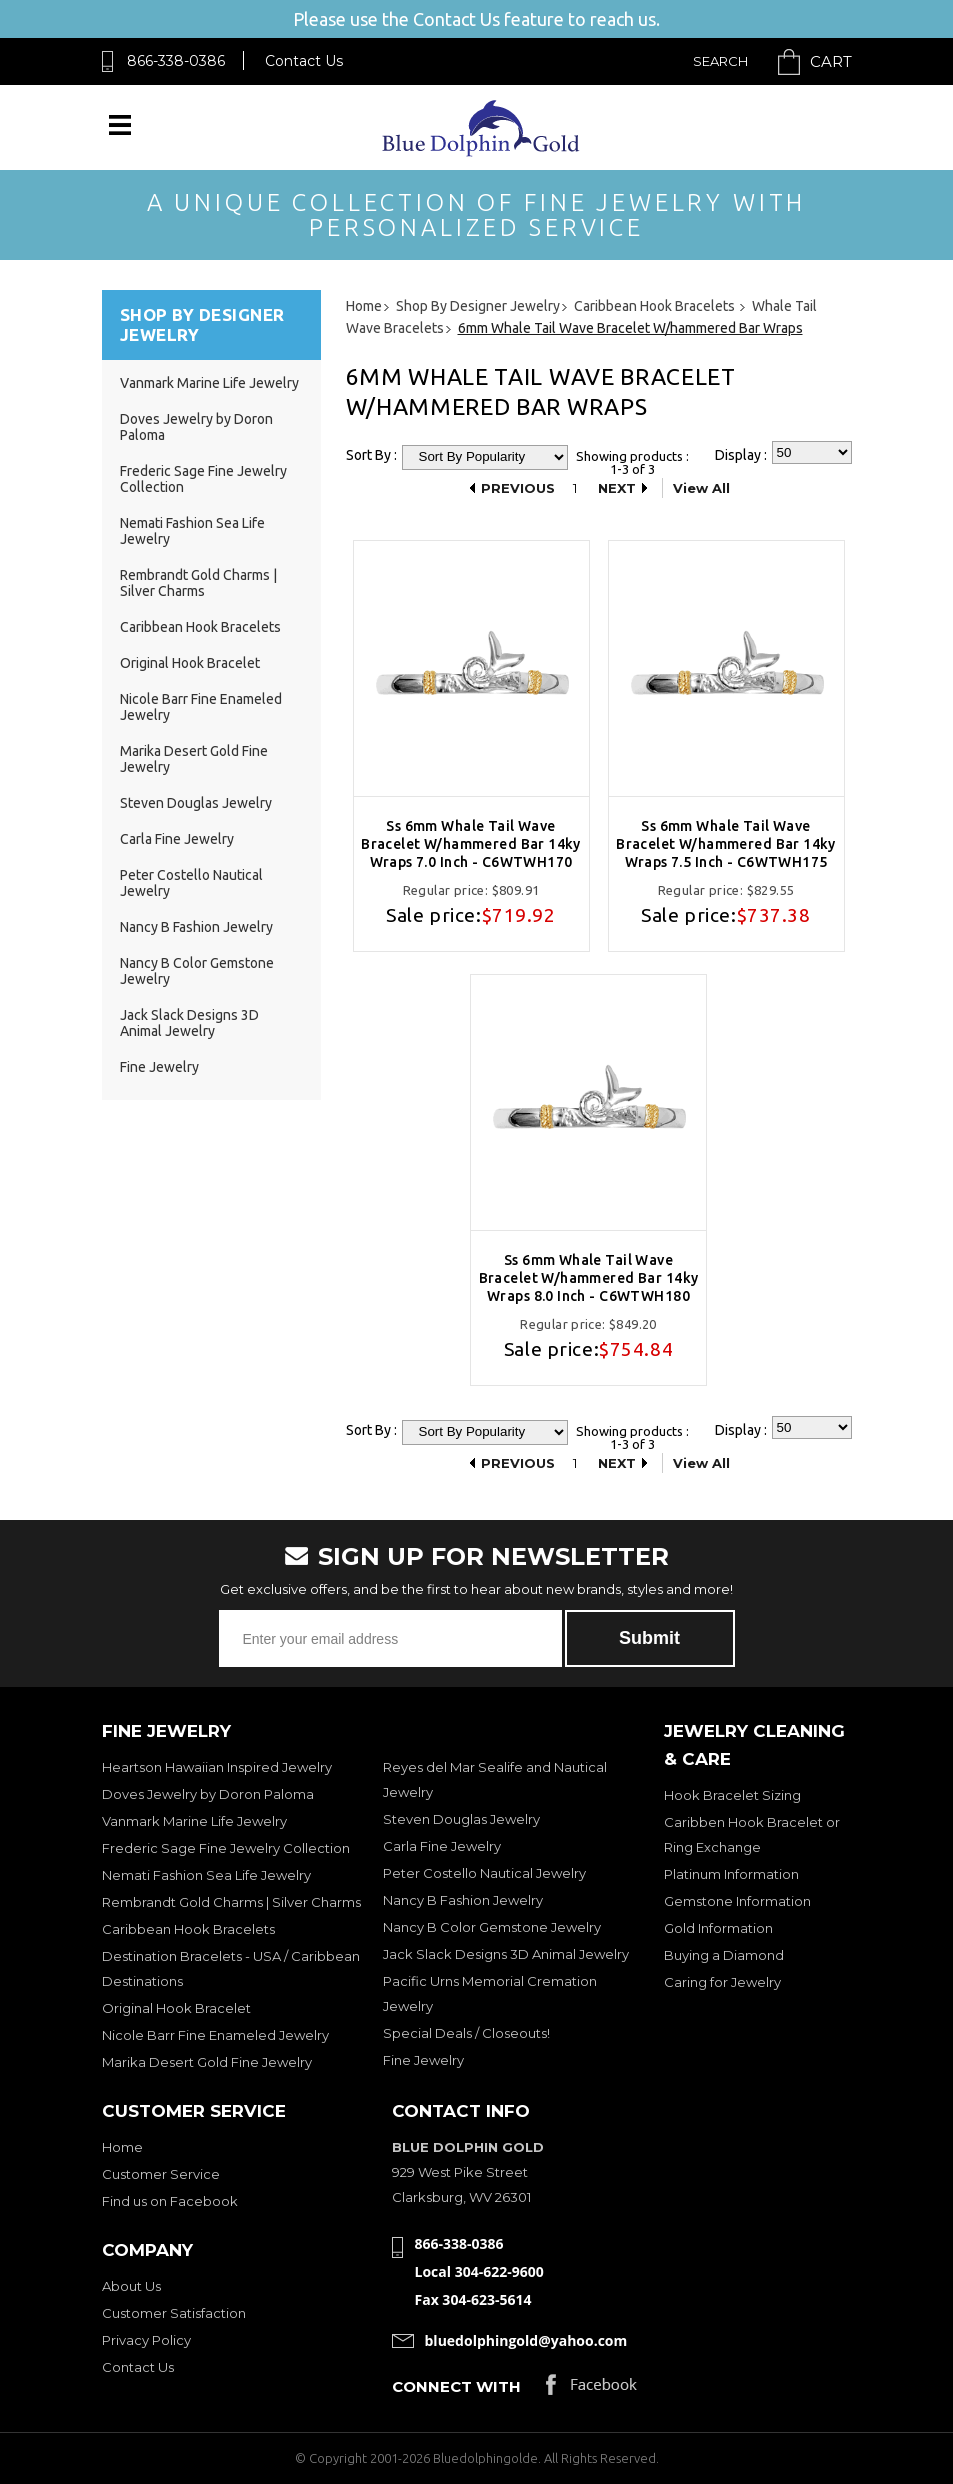  I want to click on Gemstone Information, so click(737, 1901).